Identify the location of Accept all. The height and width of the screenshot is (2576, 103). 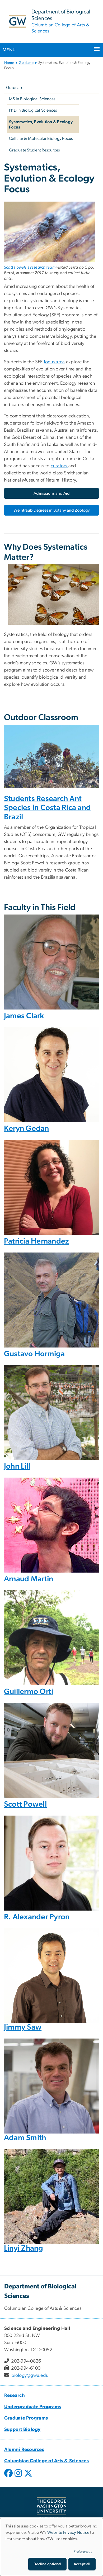
(82, 2564).